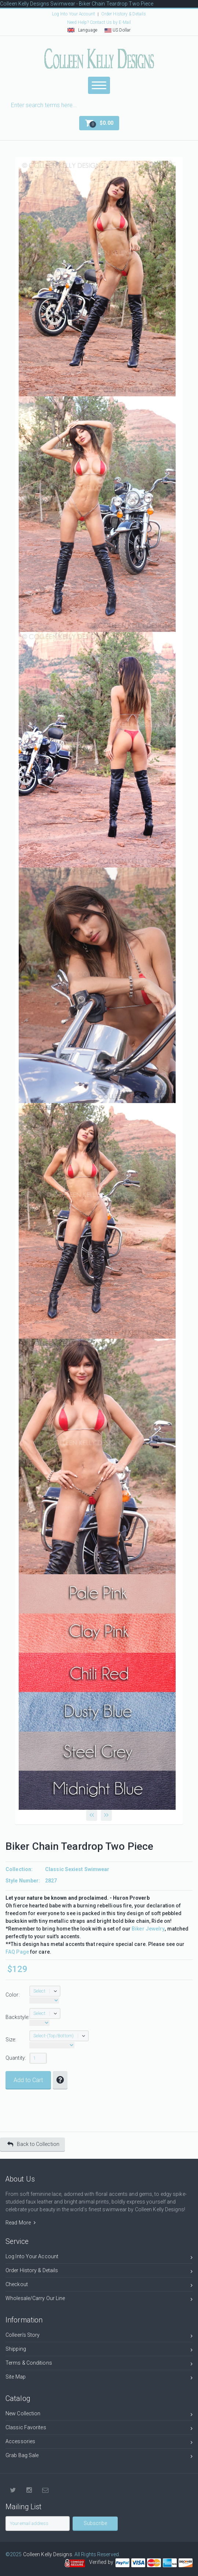 This screenshot has width=198, height=2576. I want to click on Accessories, so click(99, 2442).